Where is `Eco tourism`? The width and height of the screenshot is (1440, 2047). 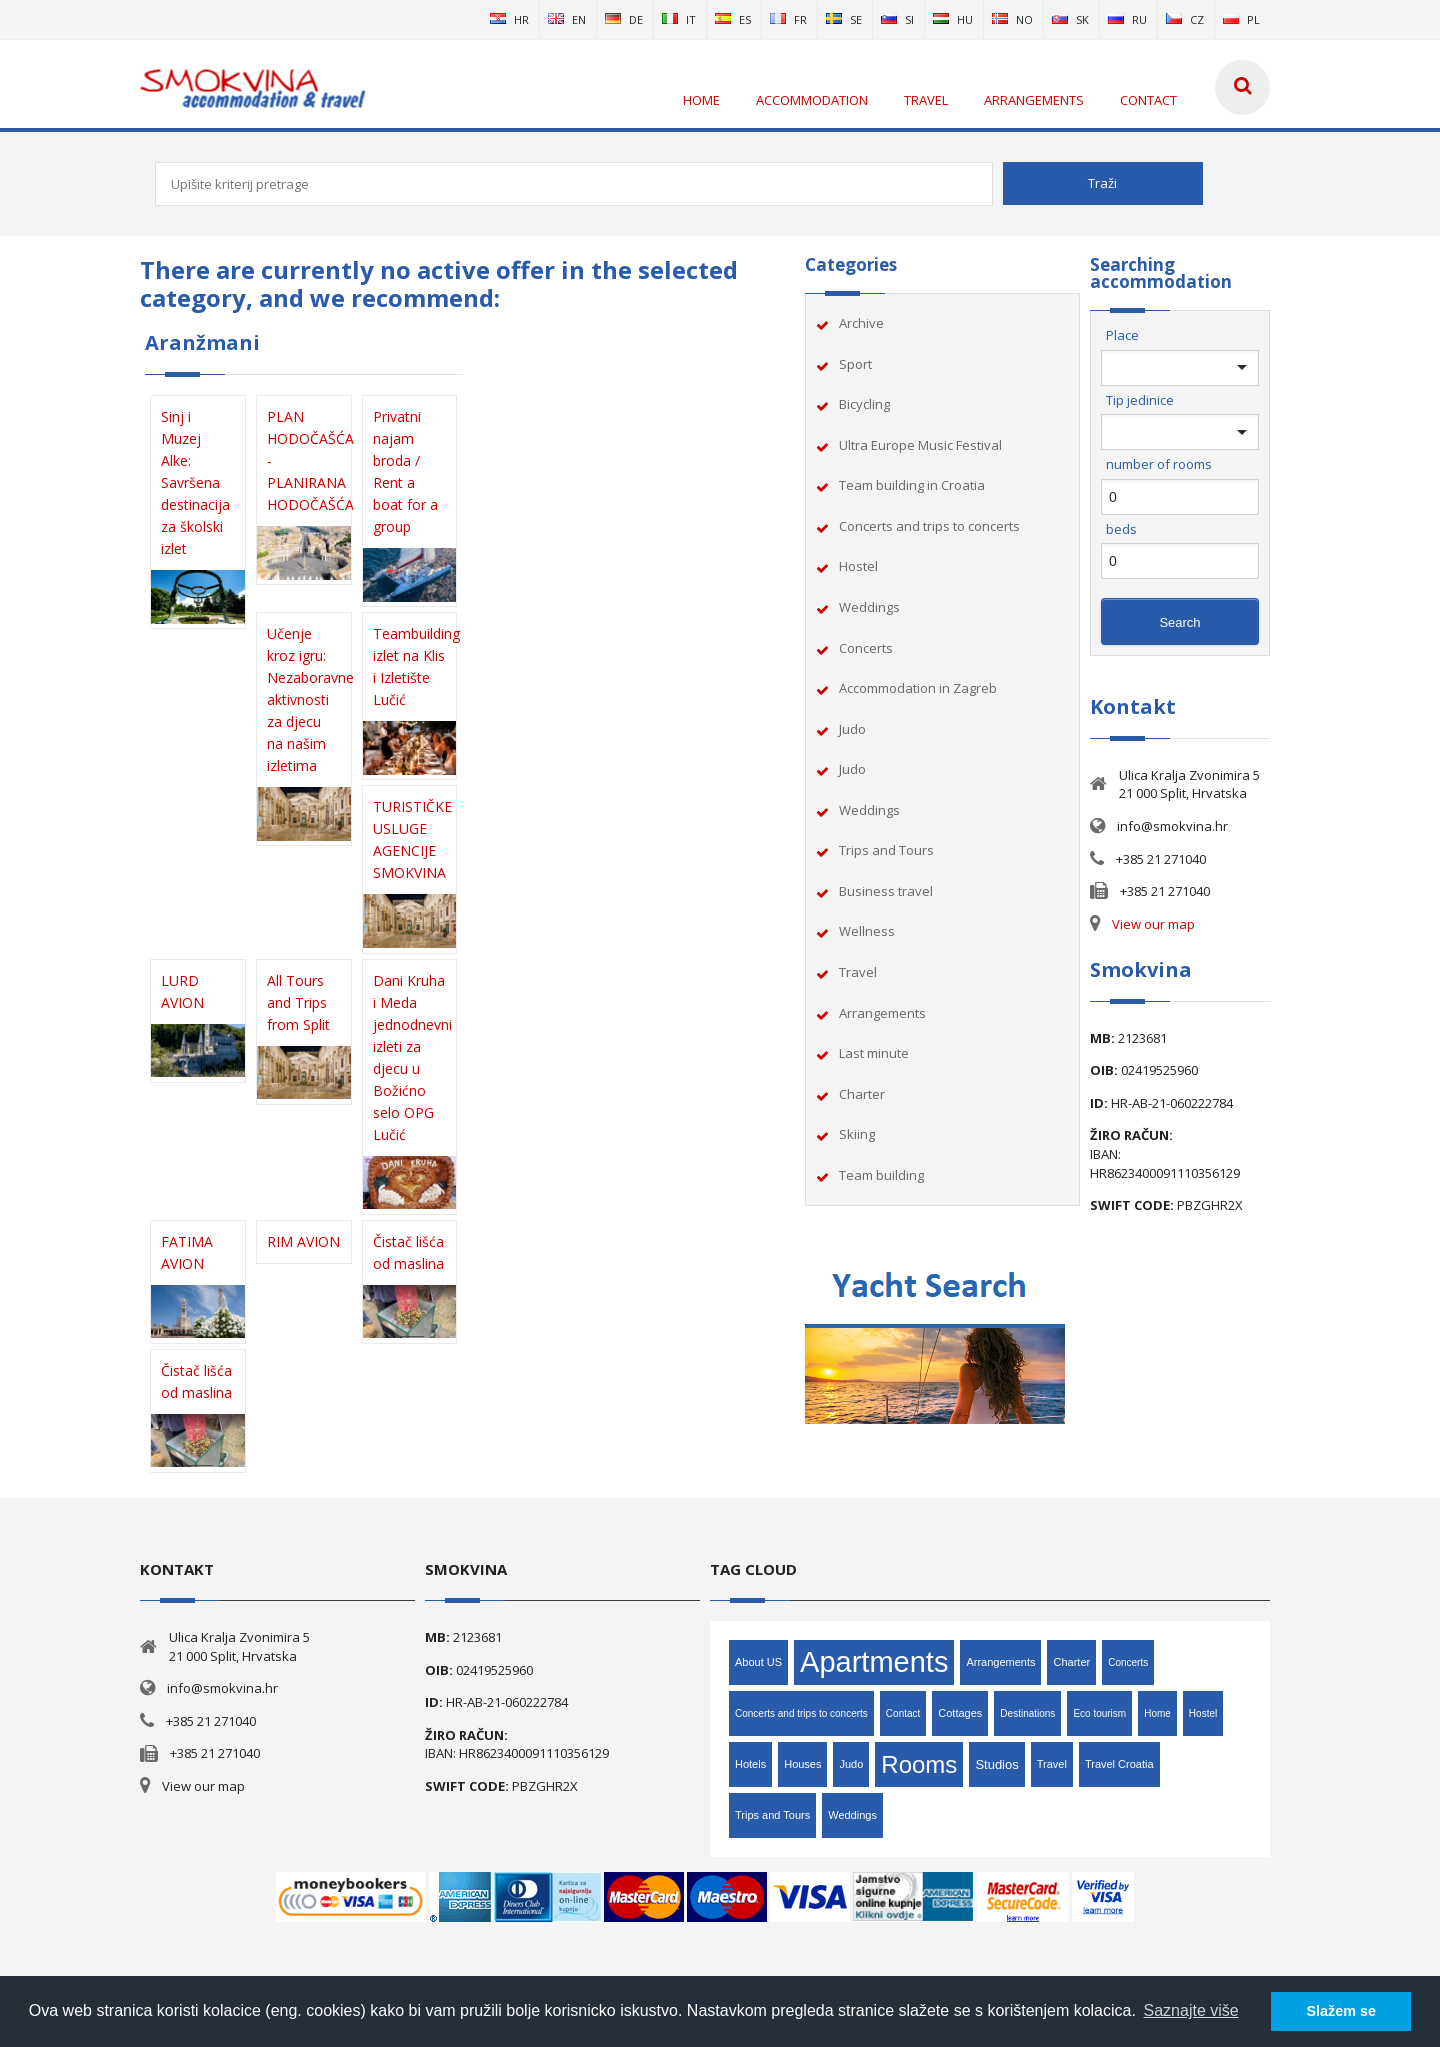 Eco tourism is located at coordinates (1099, 1713).